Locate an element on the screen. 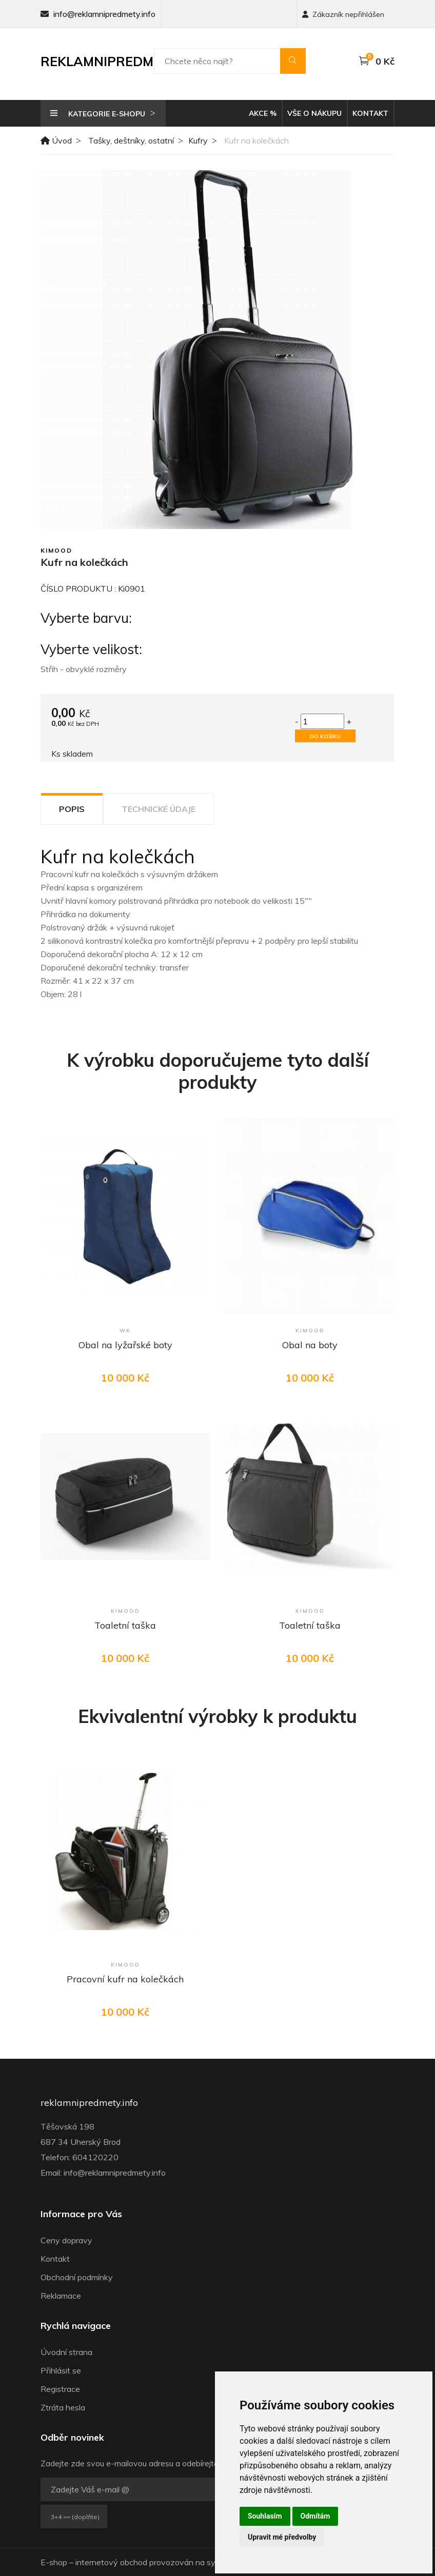  Tašky, deštníky, ostatní is located at coordinates (131, 140).